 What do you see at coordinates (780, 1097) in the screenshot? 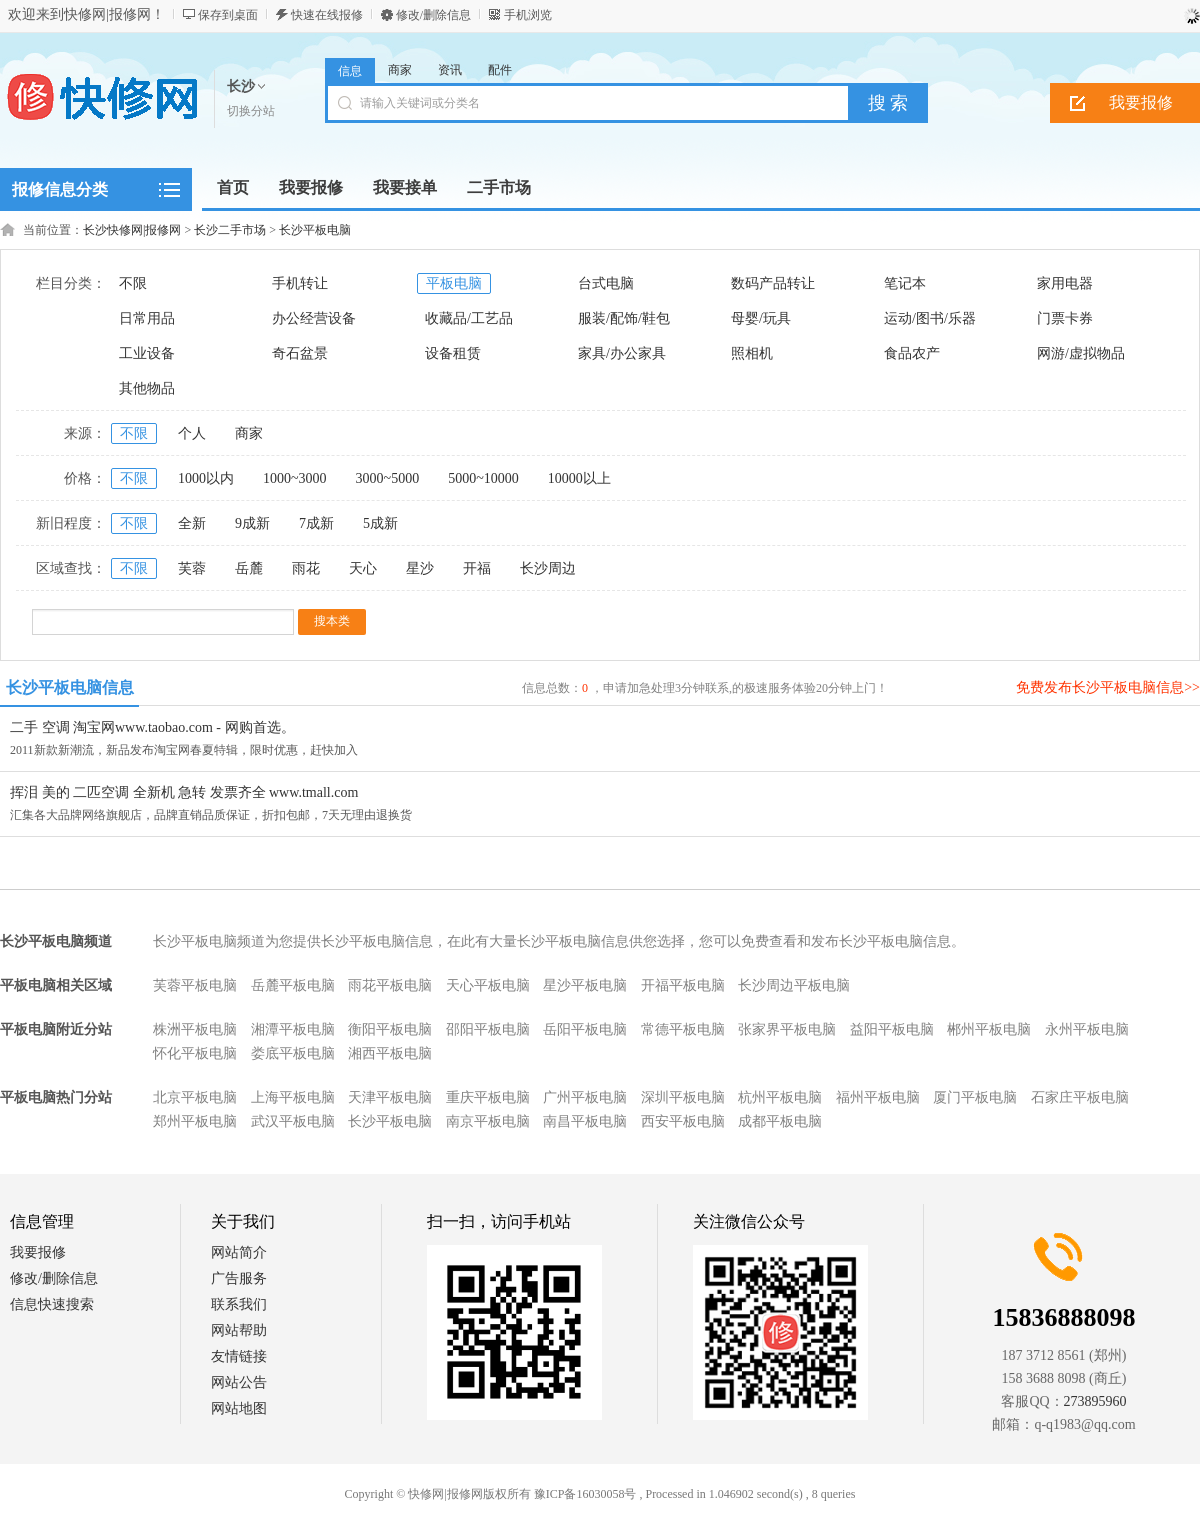
I see `杭州平板电脑` at bounding box center [780, 1097].